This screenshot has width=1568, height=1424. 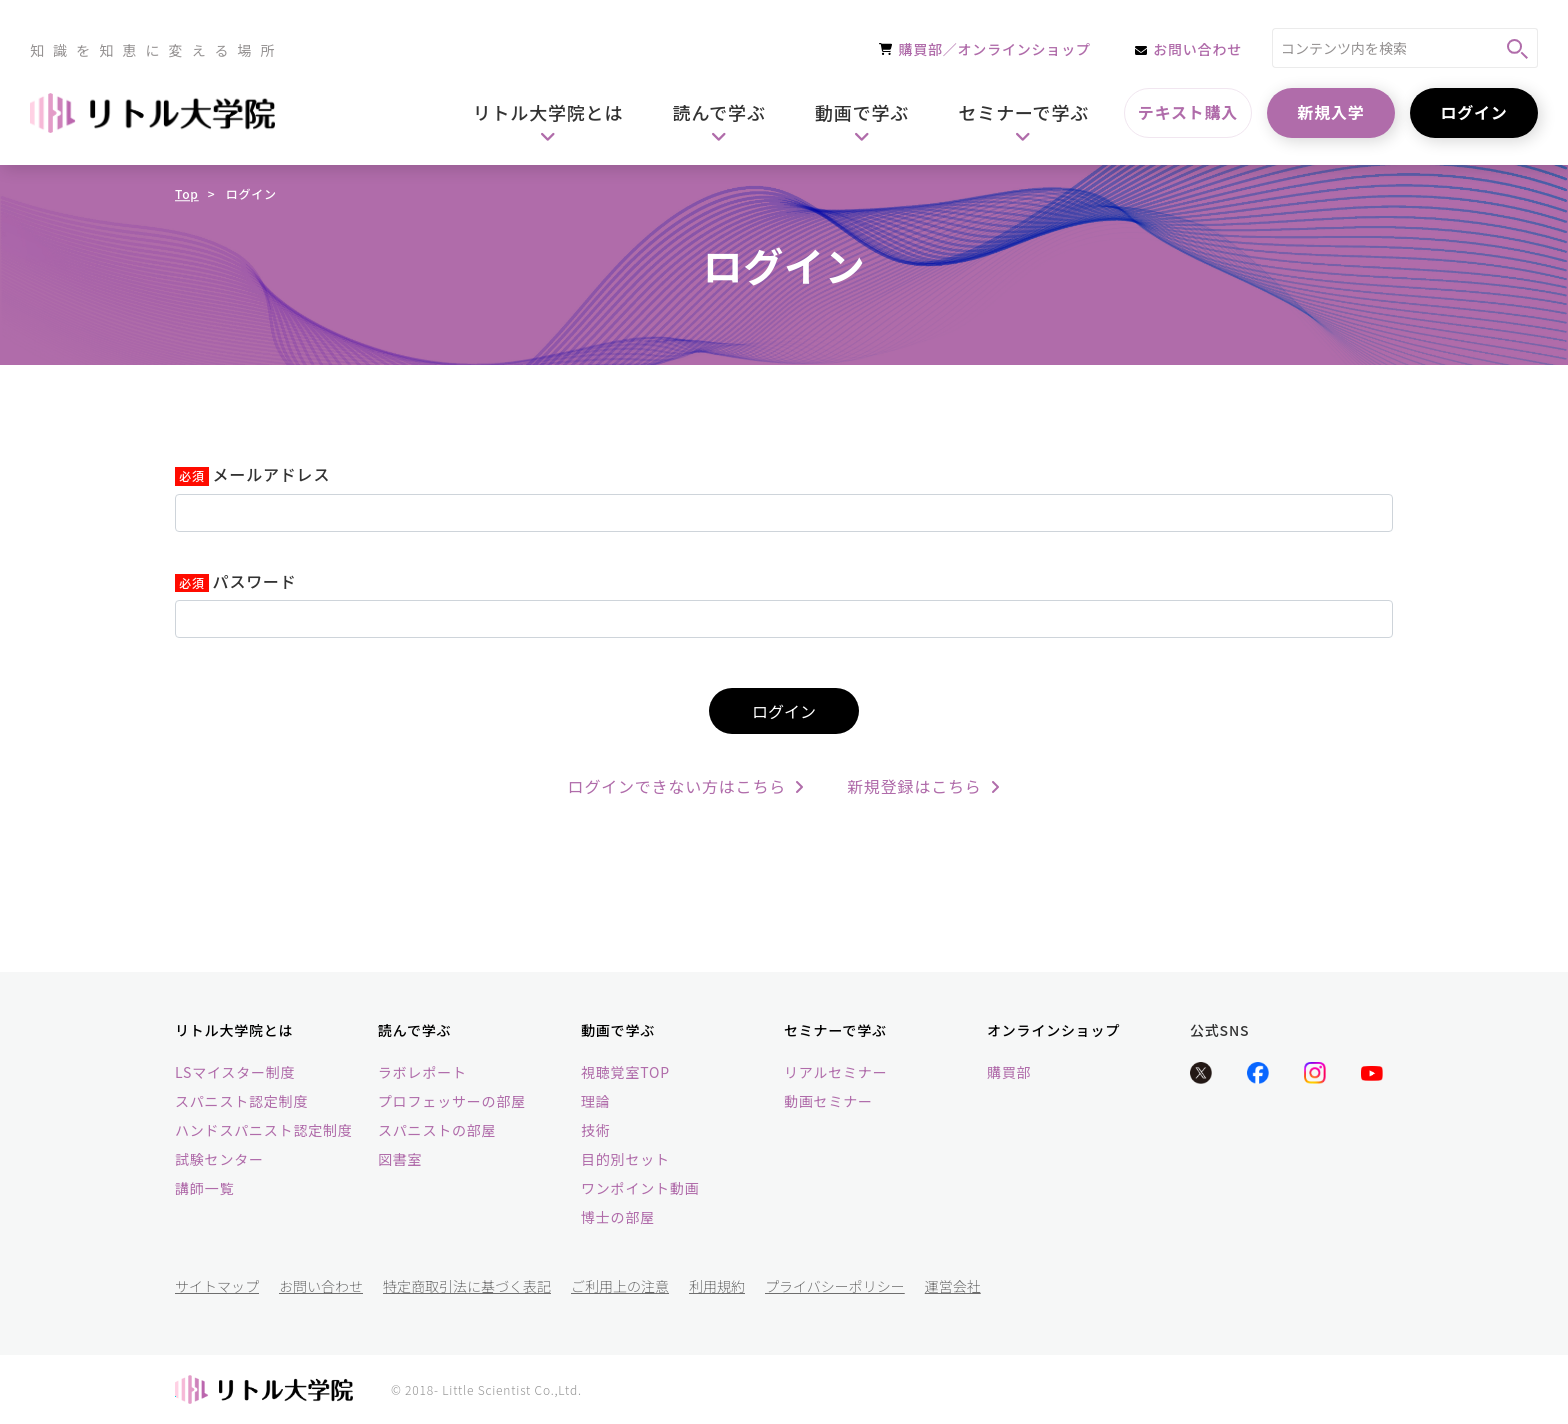 What do you see at coordinates (1473, 112) in the screenshot?
I see `ログイン` at bounding box center [1473, 112].